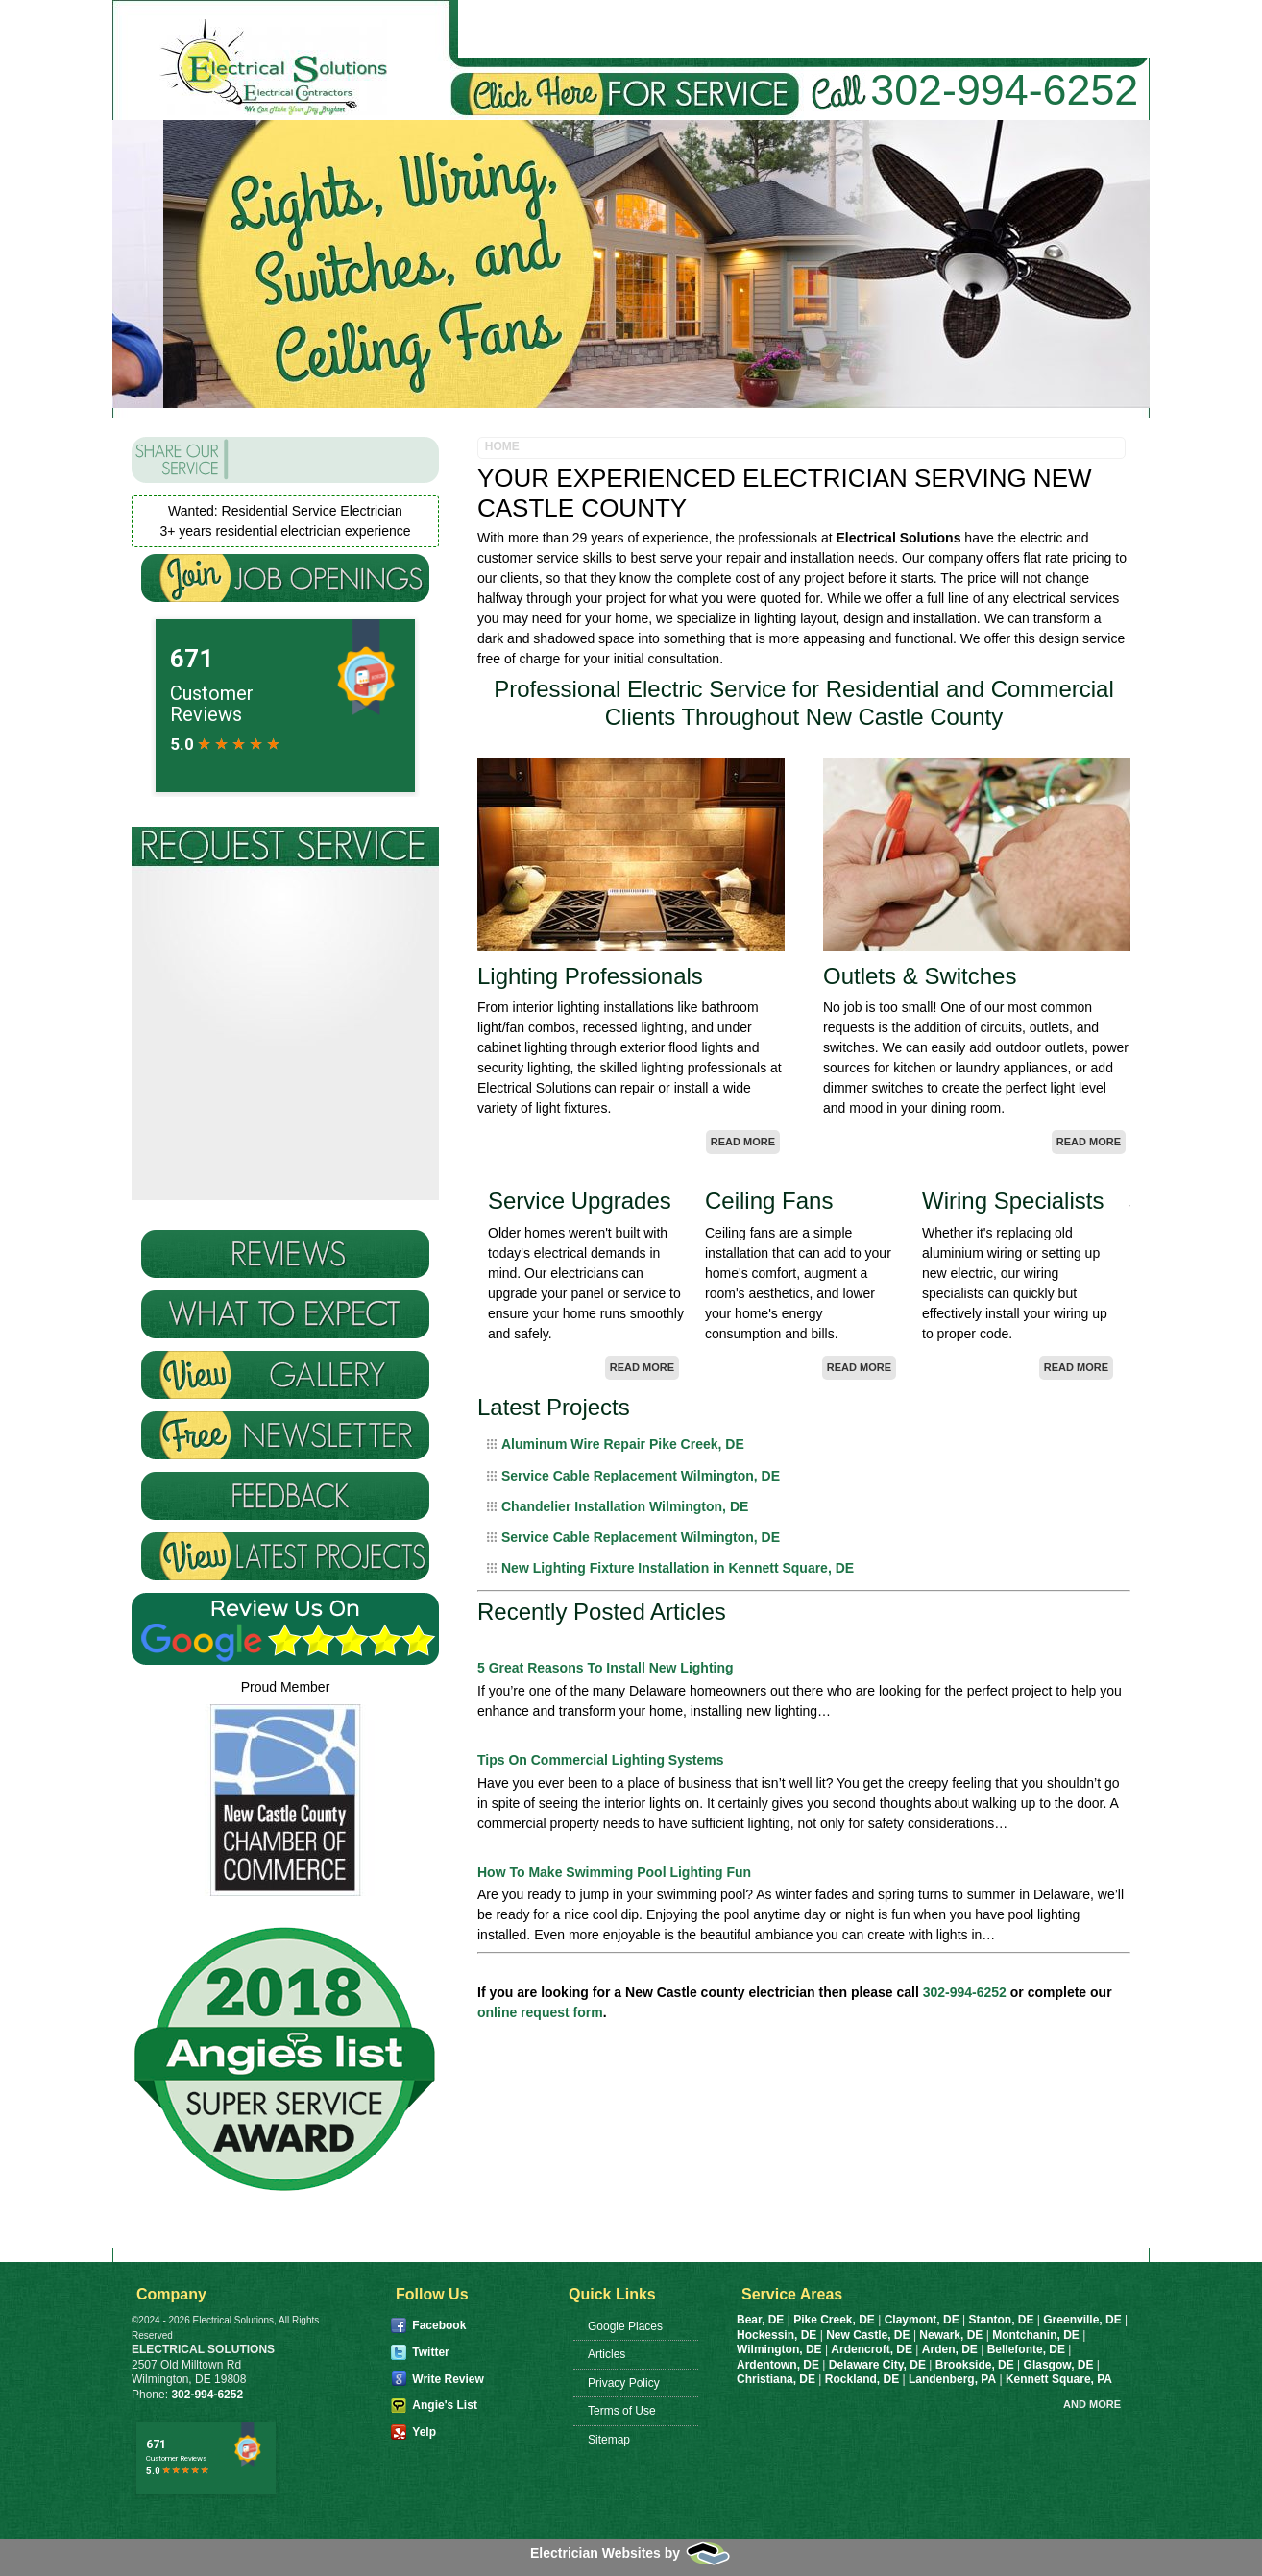 Image resolution: width=1262 pixels, height=2576 pixels. Describe the element at coordinates (1004, 89) in the screenshot. I see `302-994-6252` at that location.